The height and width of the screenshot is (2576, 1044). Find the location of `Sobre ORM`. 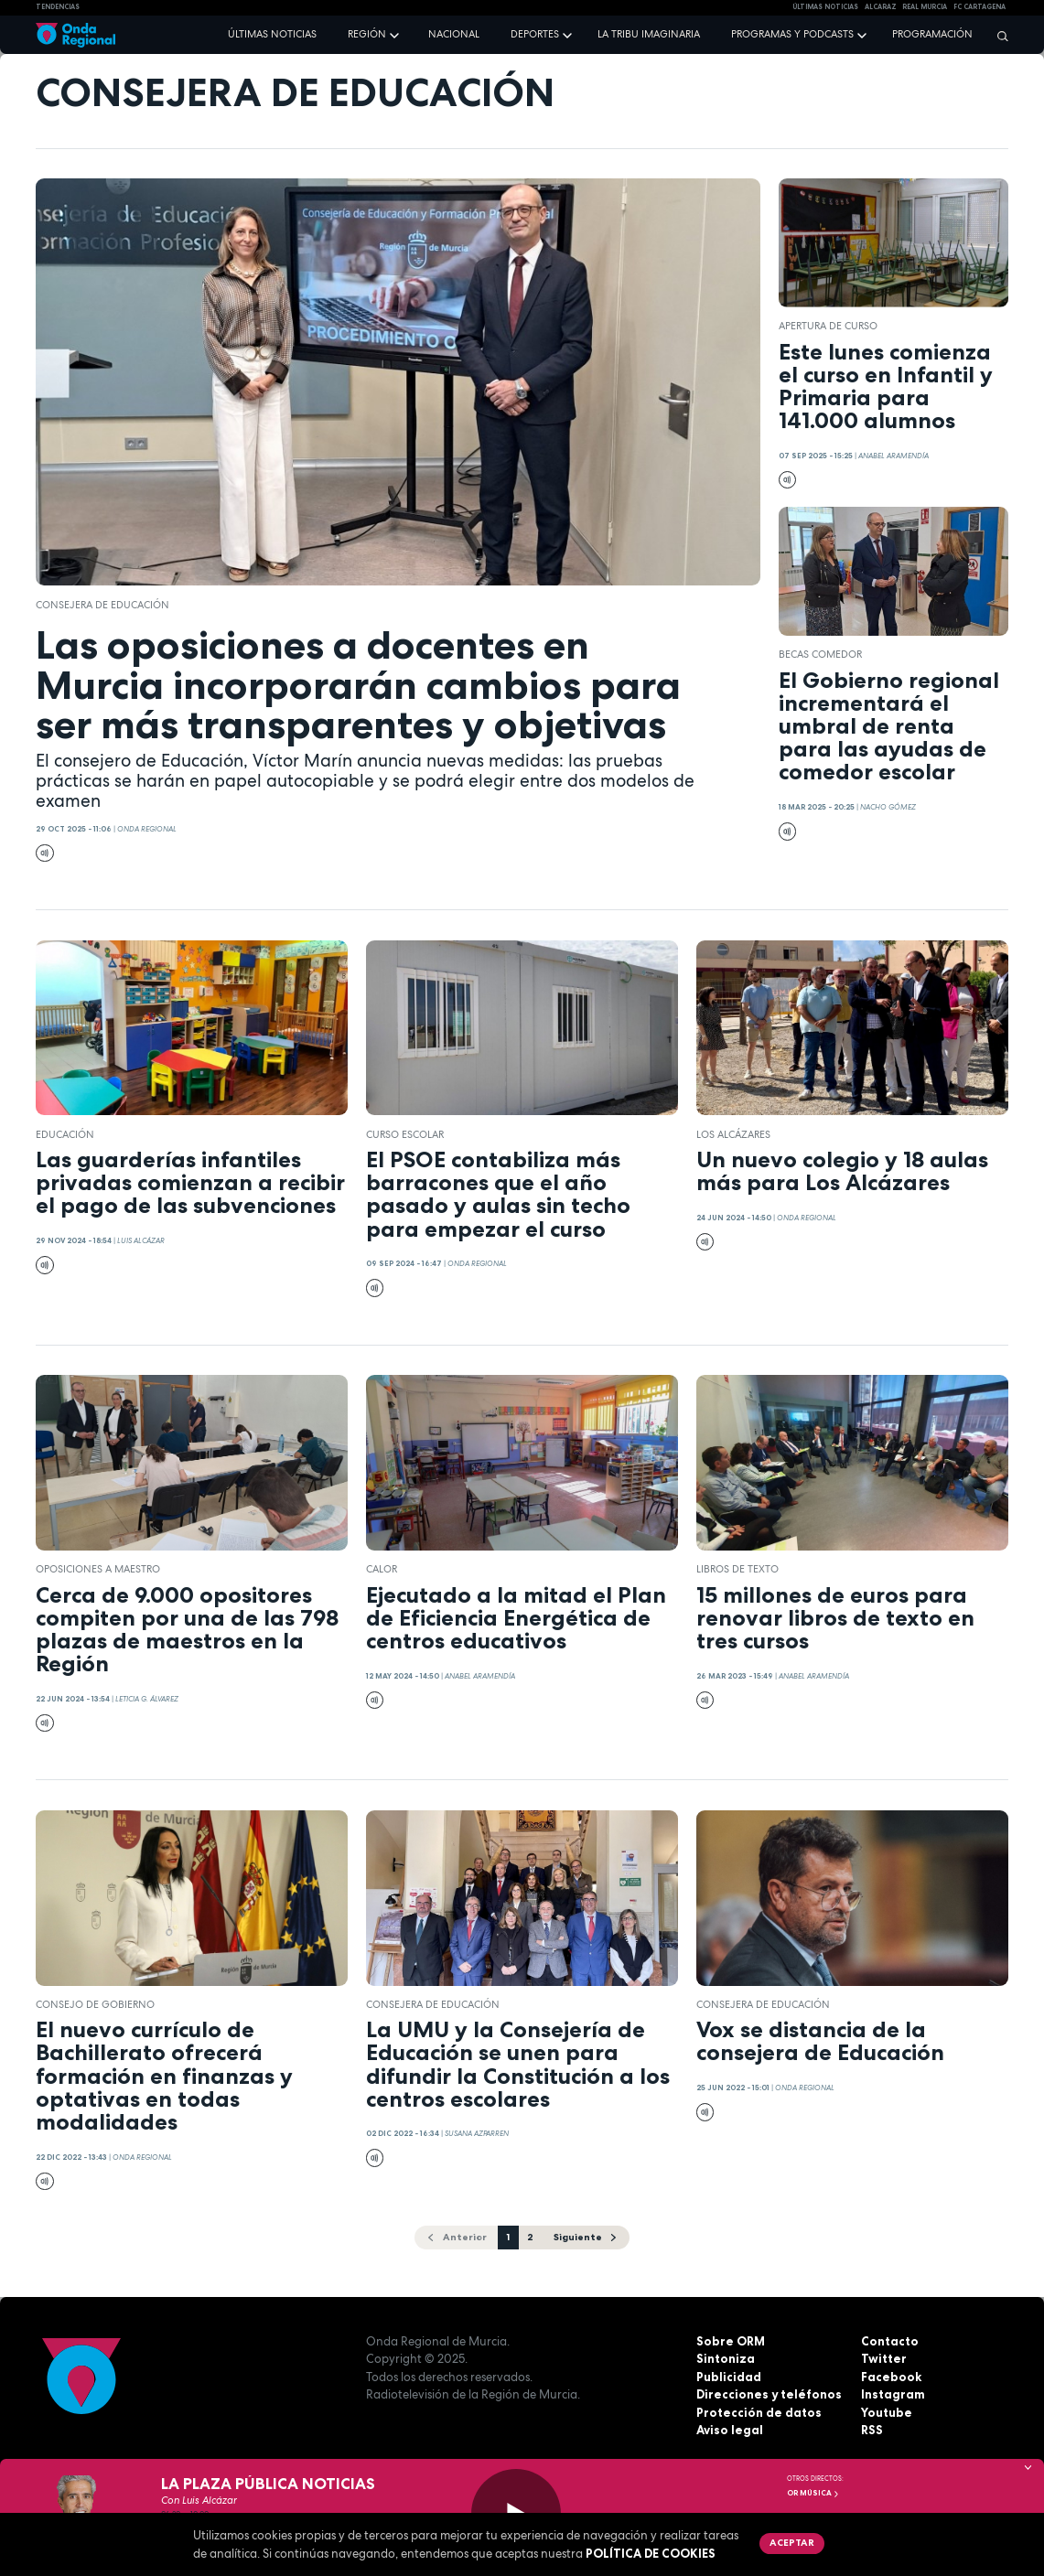

Sobre ORM is located at coordinates (730, 2341).